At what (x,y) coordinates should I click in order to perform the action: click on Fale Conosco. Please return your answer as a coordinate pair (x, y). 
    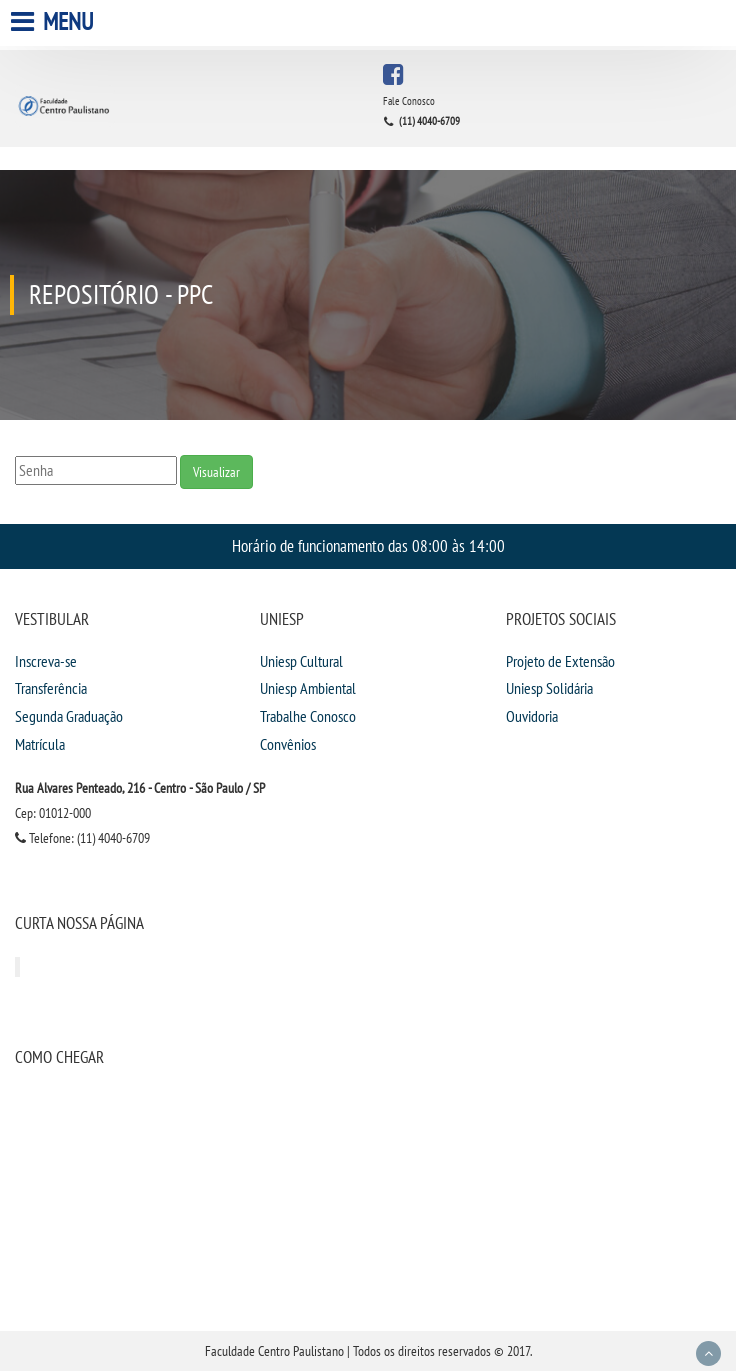
    Looking at the image, I should click on (409, 101).